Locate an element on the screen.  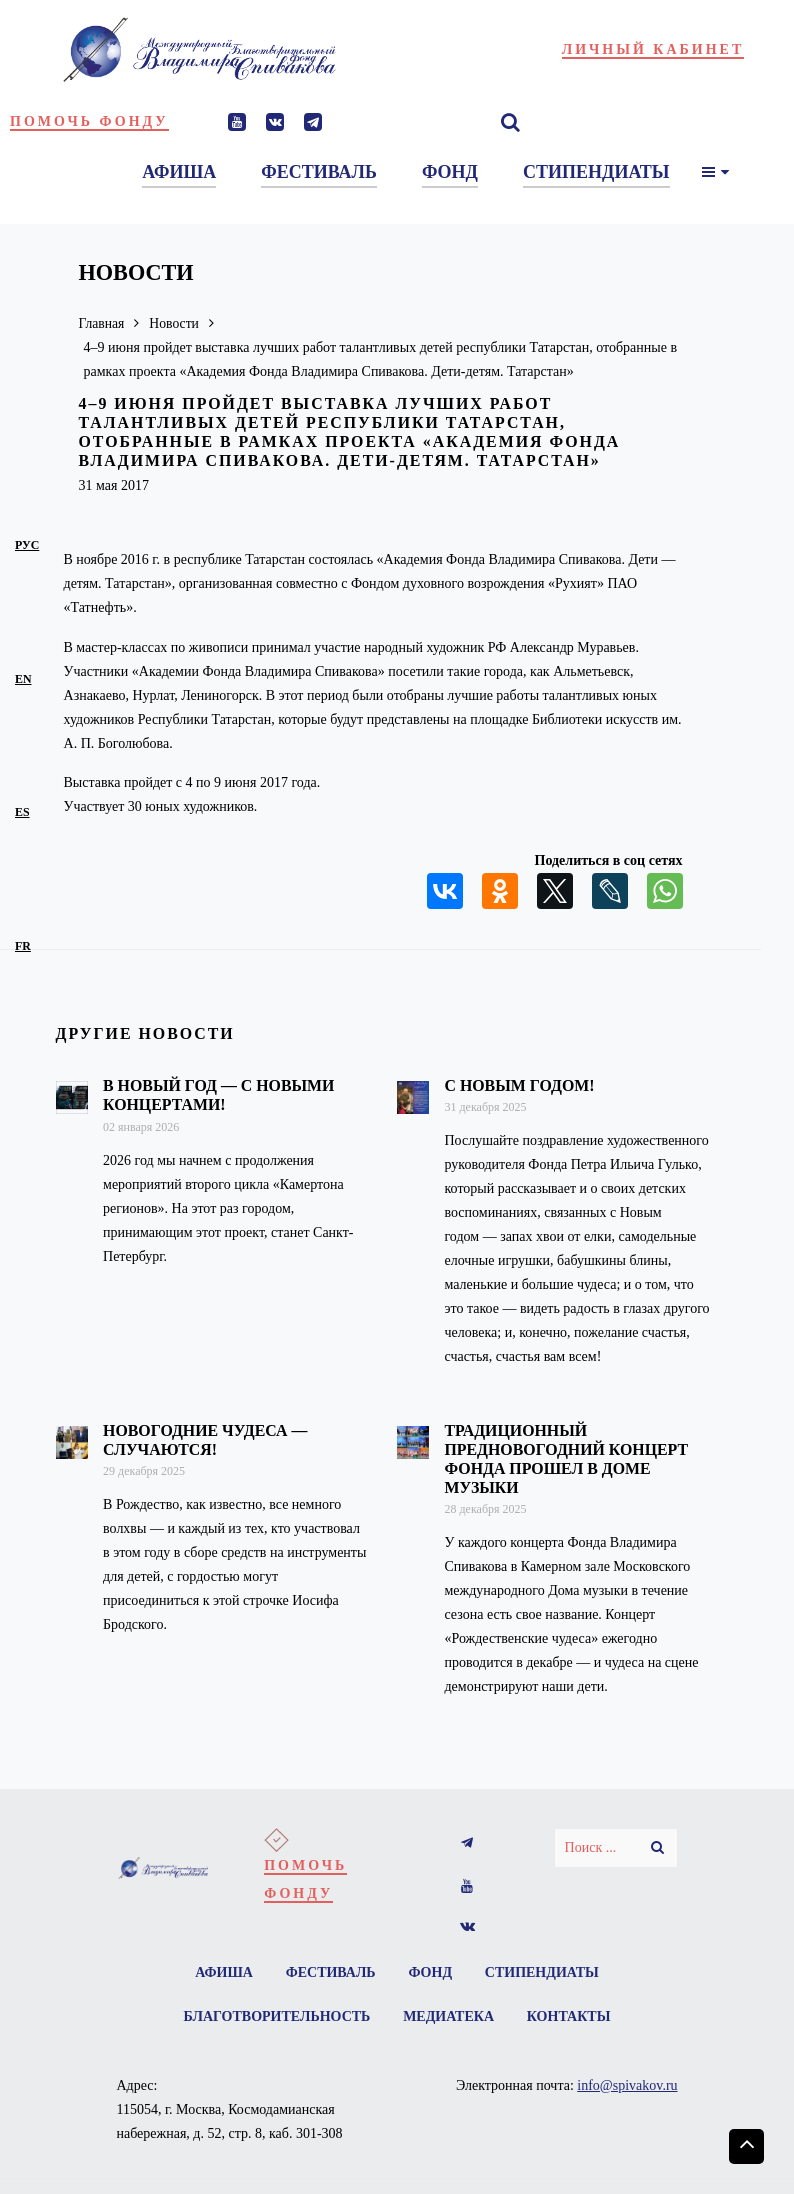
Личный кабинет is located at coordinates (653, 49).